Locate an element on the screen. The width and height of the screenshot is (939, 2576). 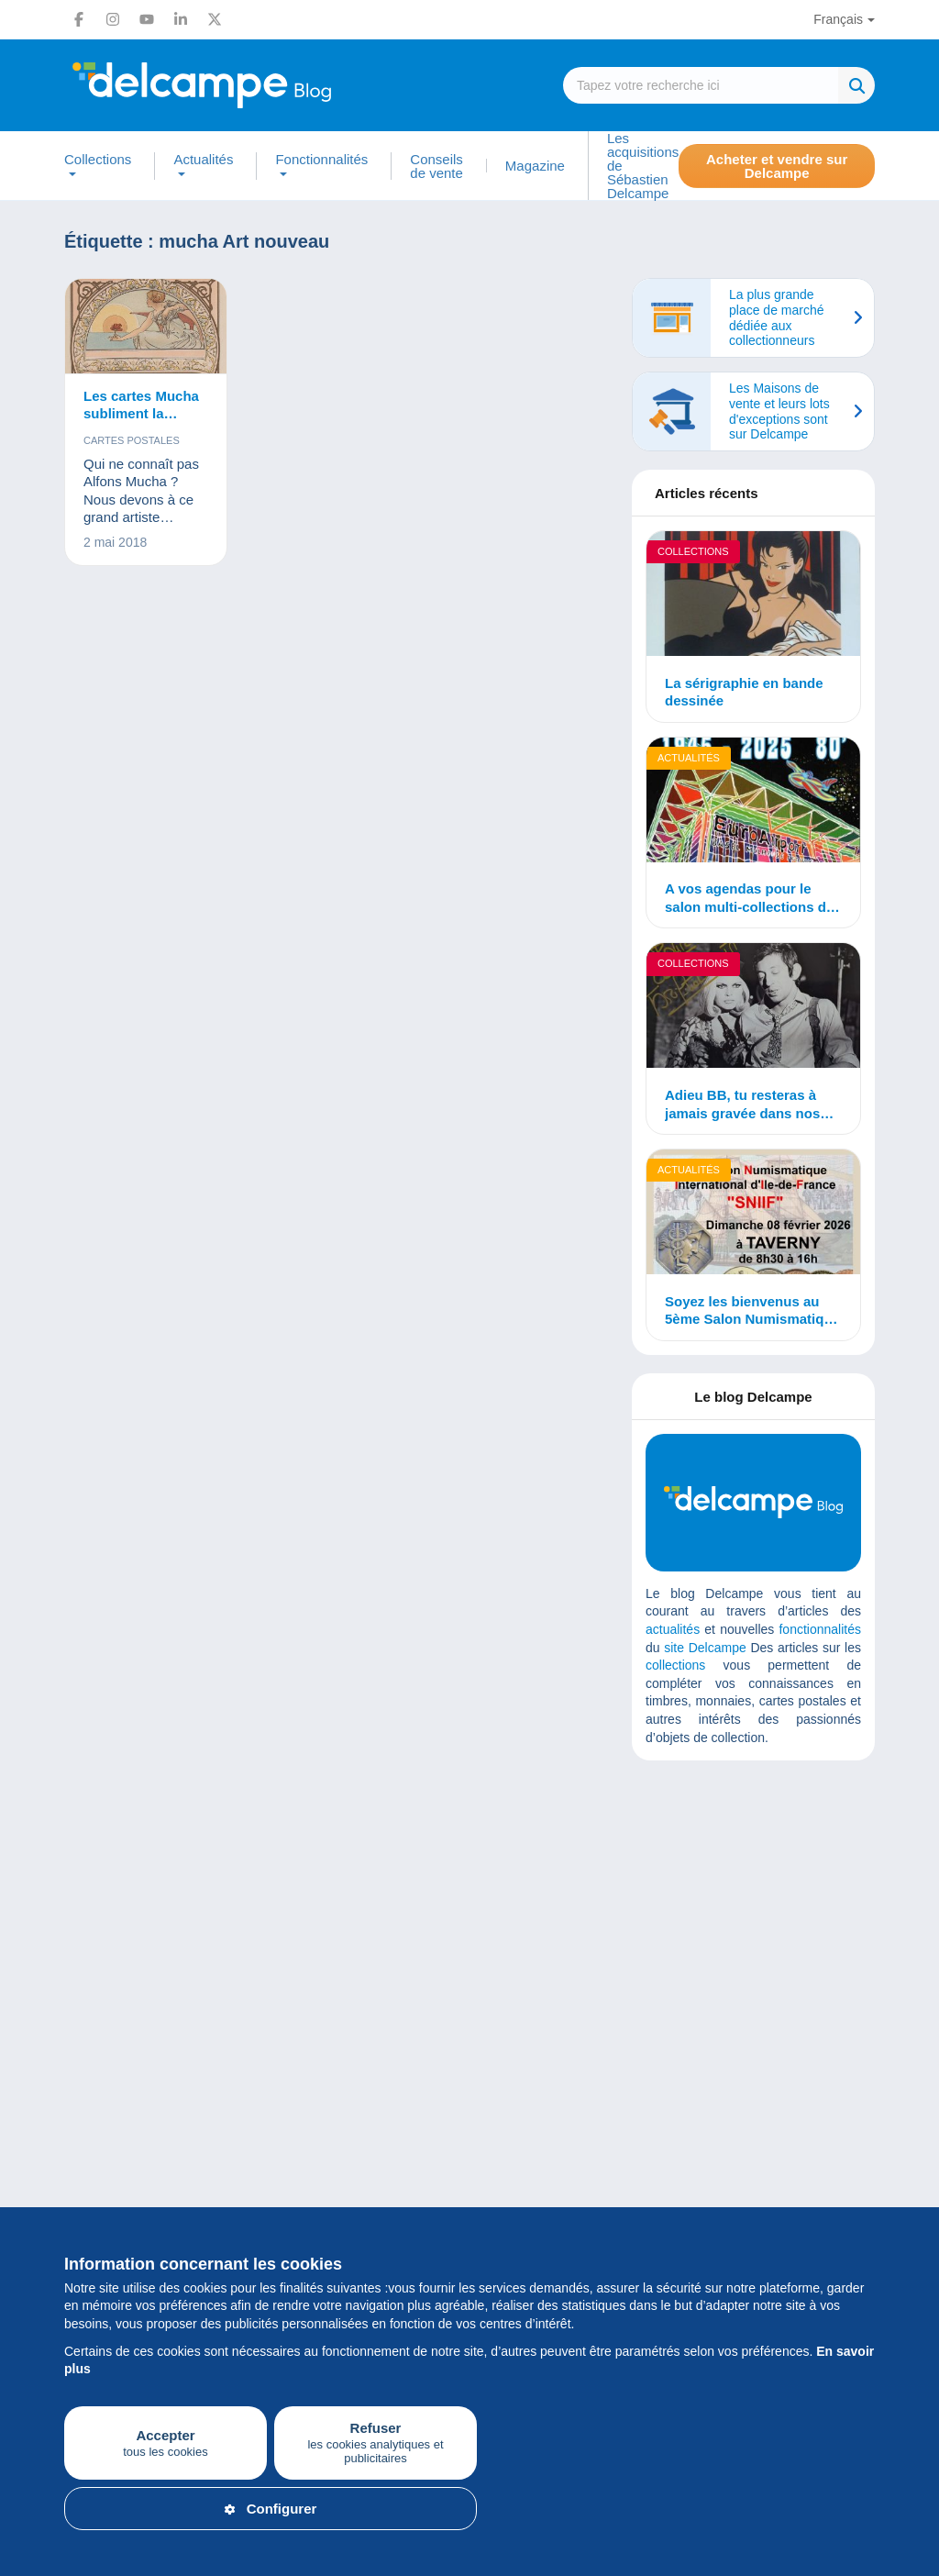
site Delcampe is located at coordinates (705, 1647).